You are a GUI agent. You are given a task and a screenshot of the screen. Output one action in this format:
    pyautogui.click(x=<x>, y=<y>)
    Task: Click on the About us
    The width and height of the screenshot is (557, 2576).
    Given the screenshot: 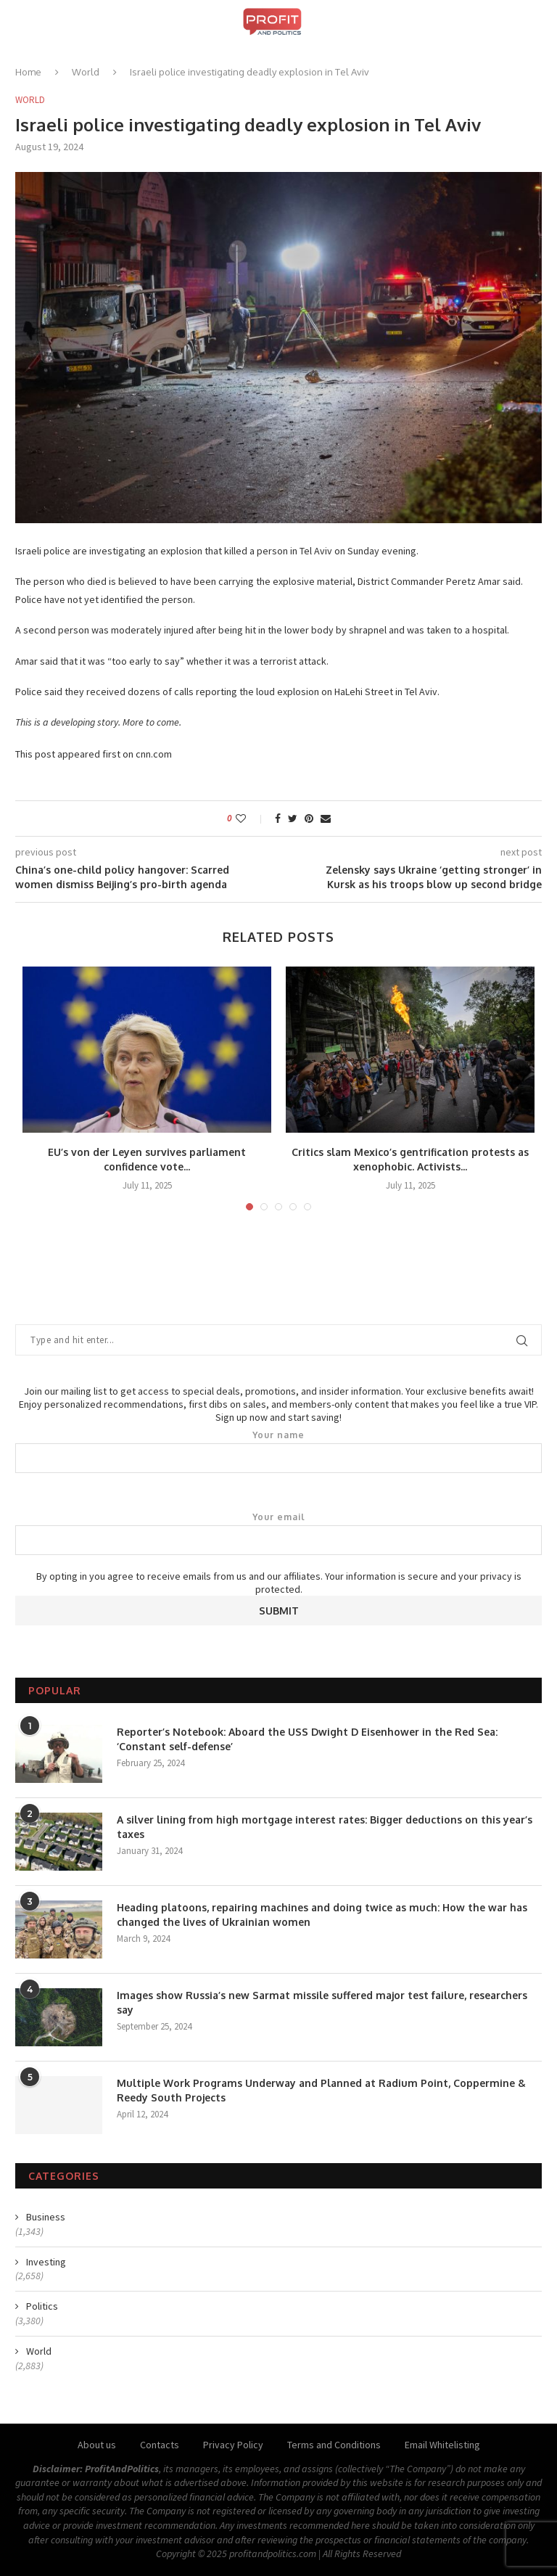 What is the action you would take?
    pyautogui.click(x=97, y=2444)
    